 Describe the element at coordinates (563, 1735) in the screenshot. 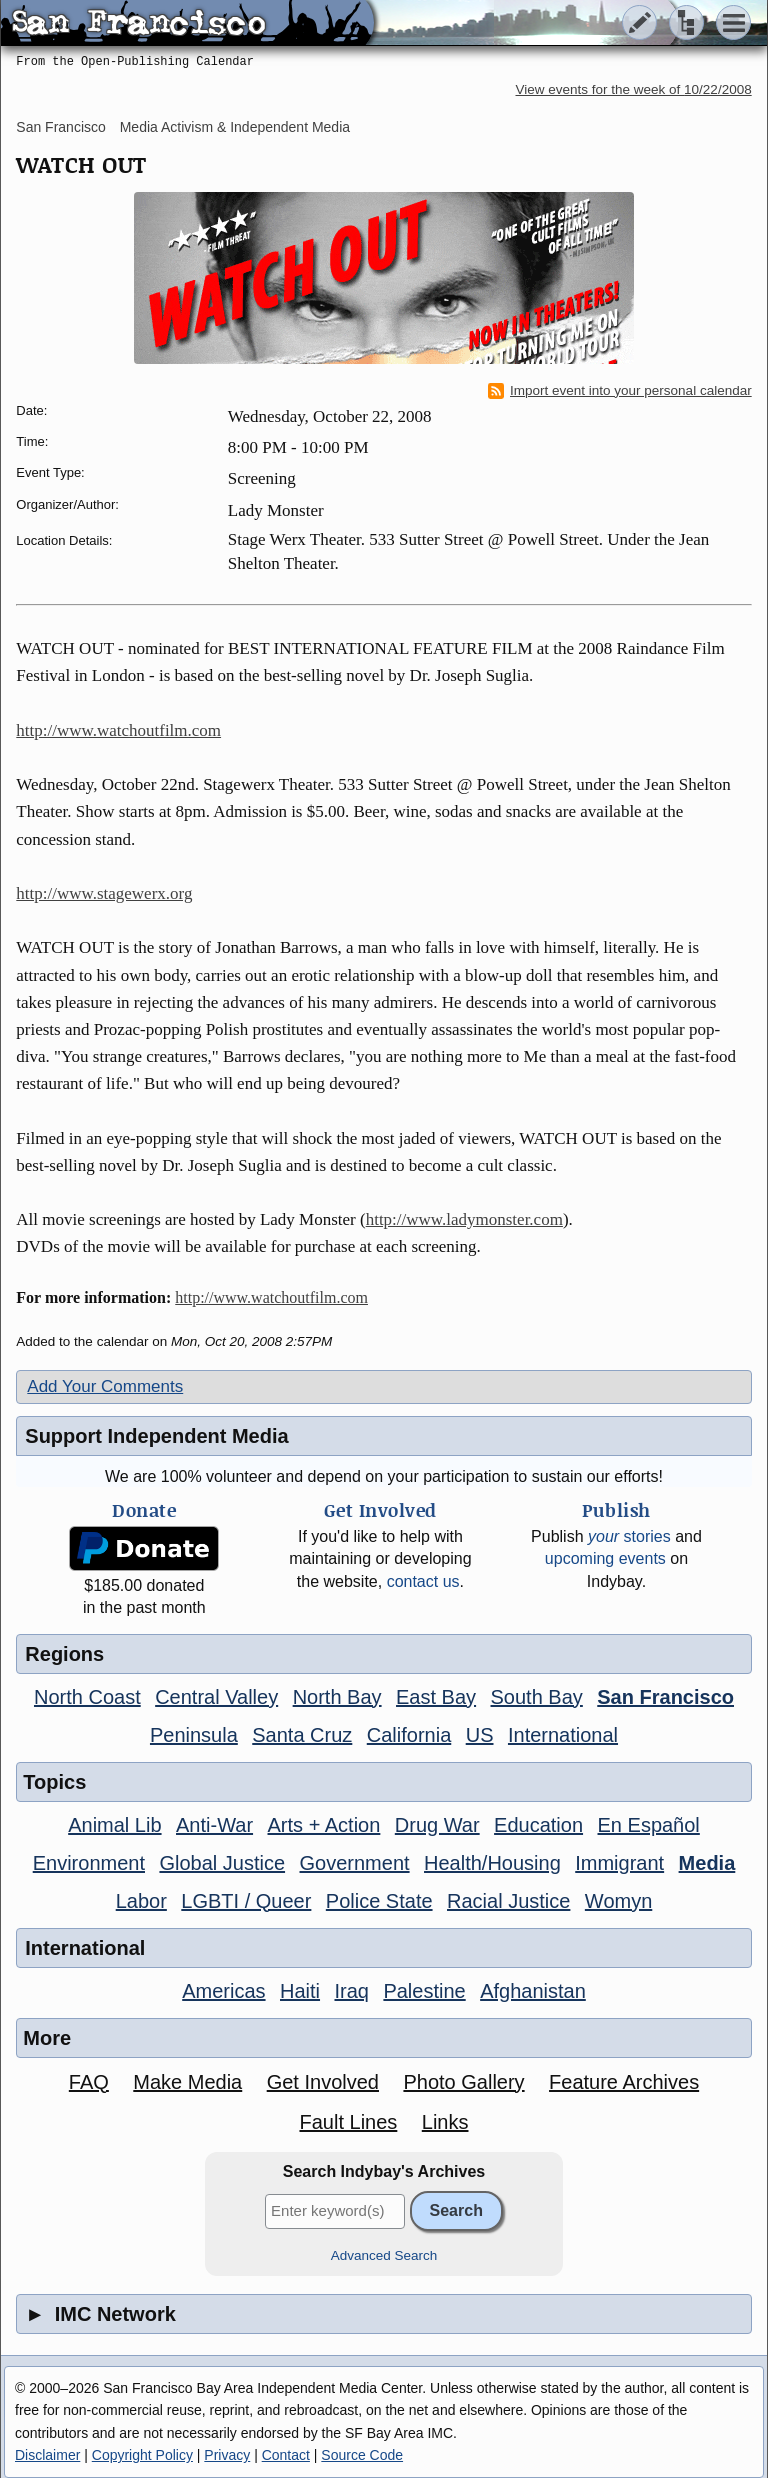

I see `International` at that location.